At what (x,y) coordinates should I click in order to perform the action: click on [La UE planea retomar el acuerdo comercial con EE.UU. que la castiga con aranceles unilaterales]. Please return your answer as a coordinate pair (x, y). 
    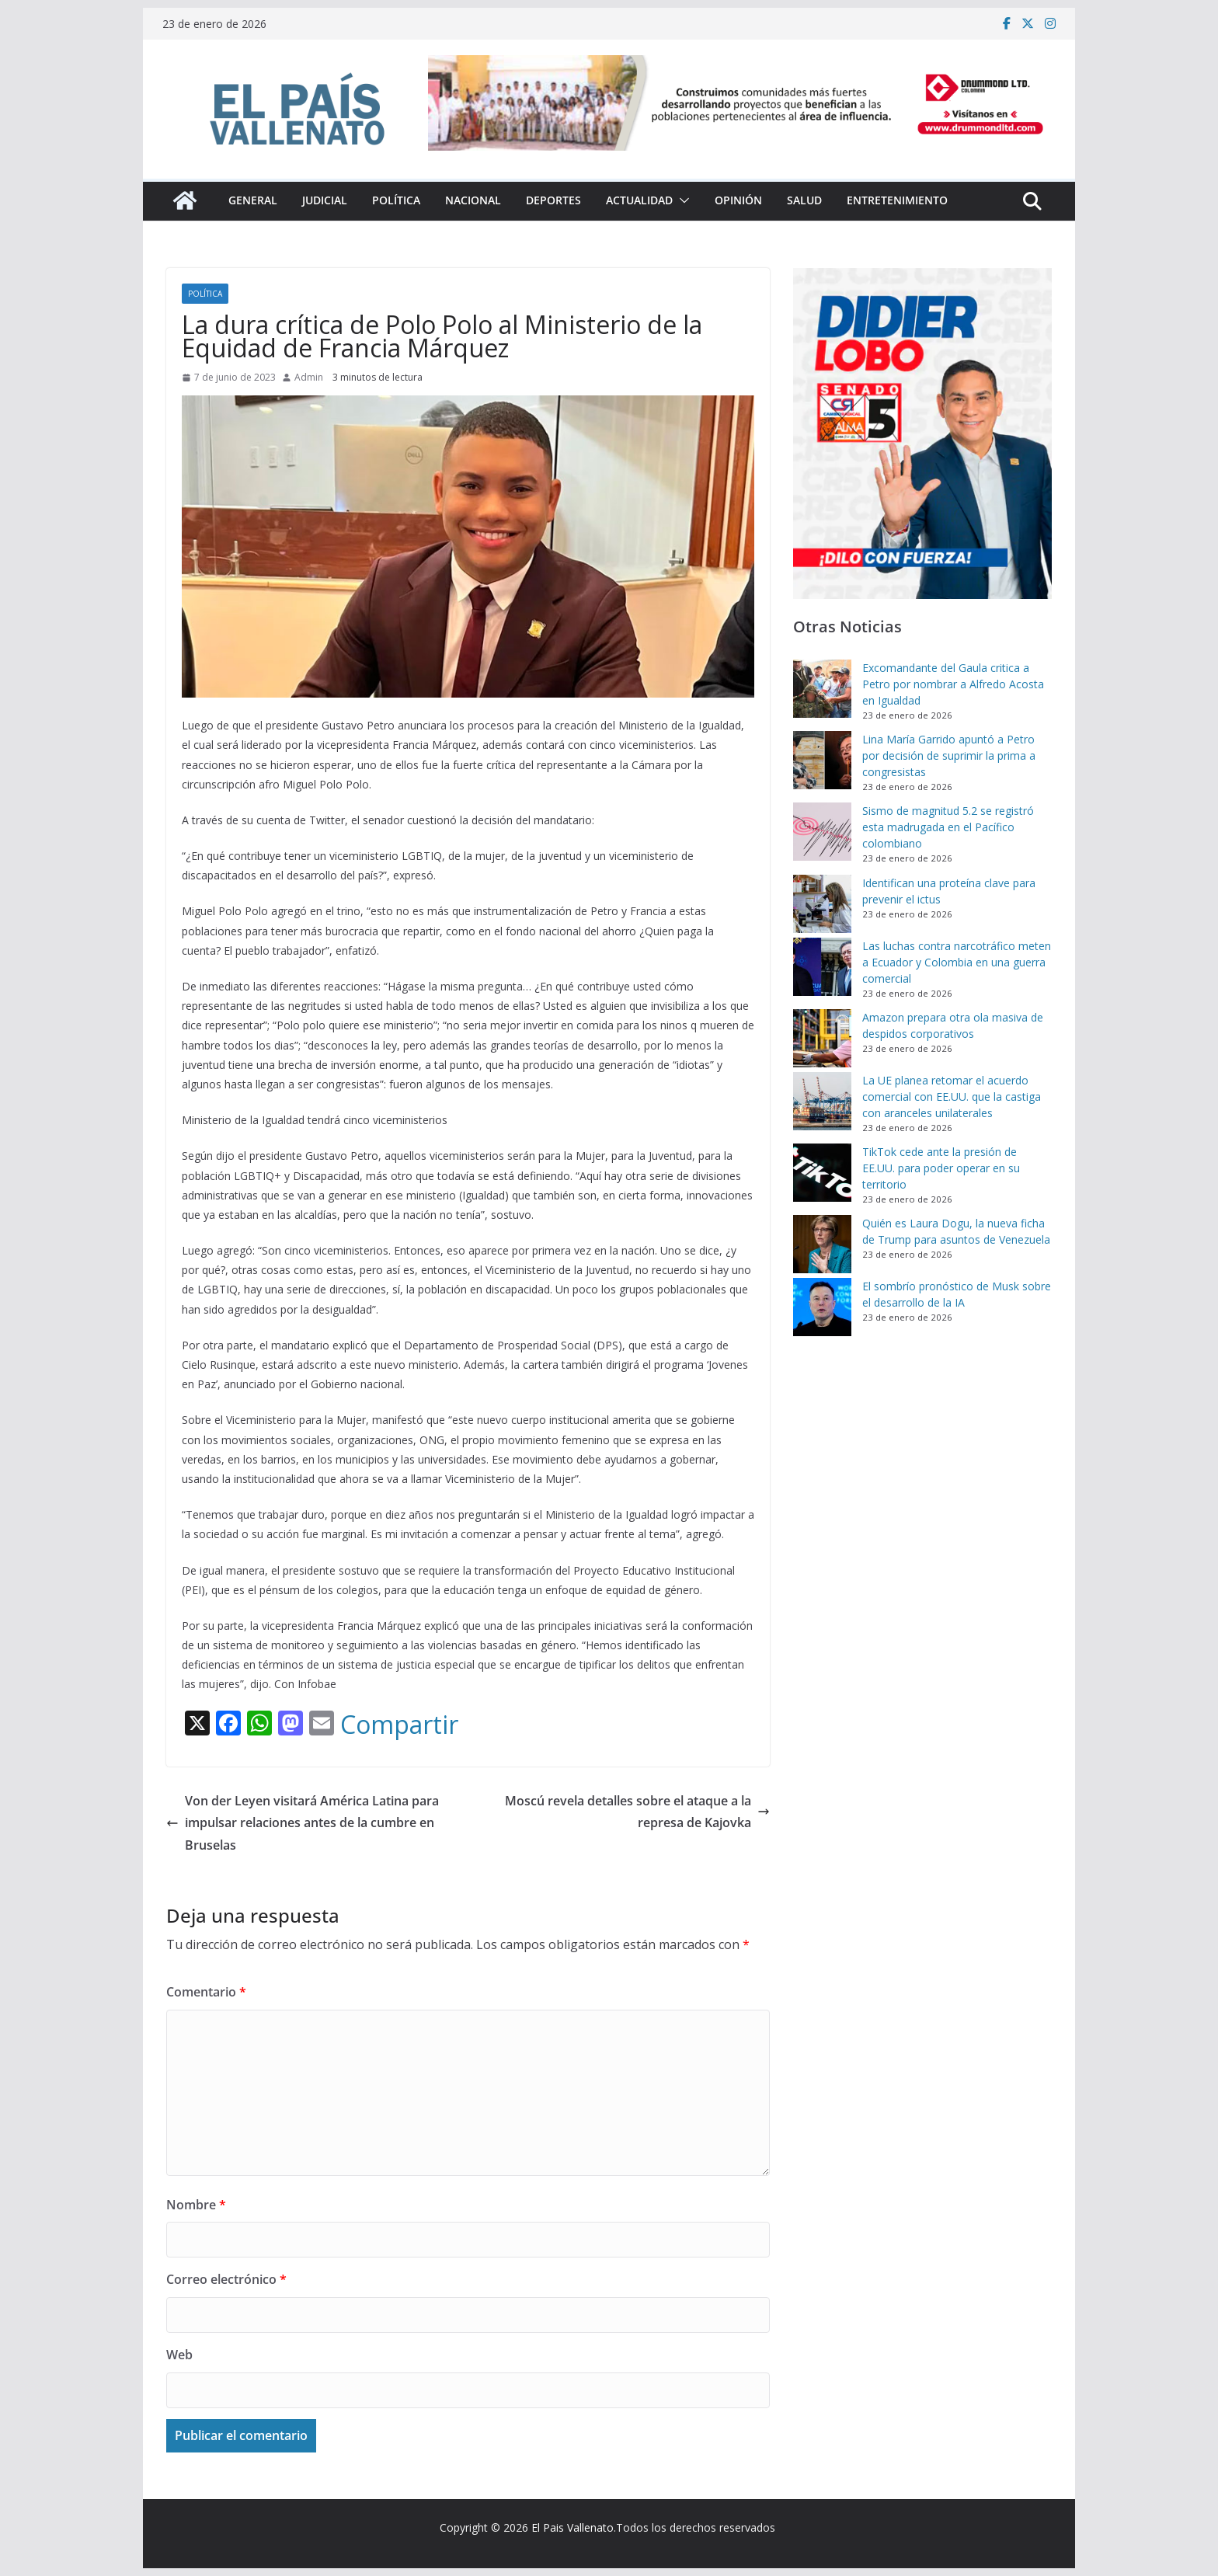
    Looking at the image, I should click on (822, 1101).